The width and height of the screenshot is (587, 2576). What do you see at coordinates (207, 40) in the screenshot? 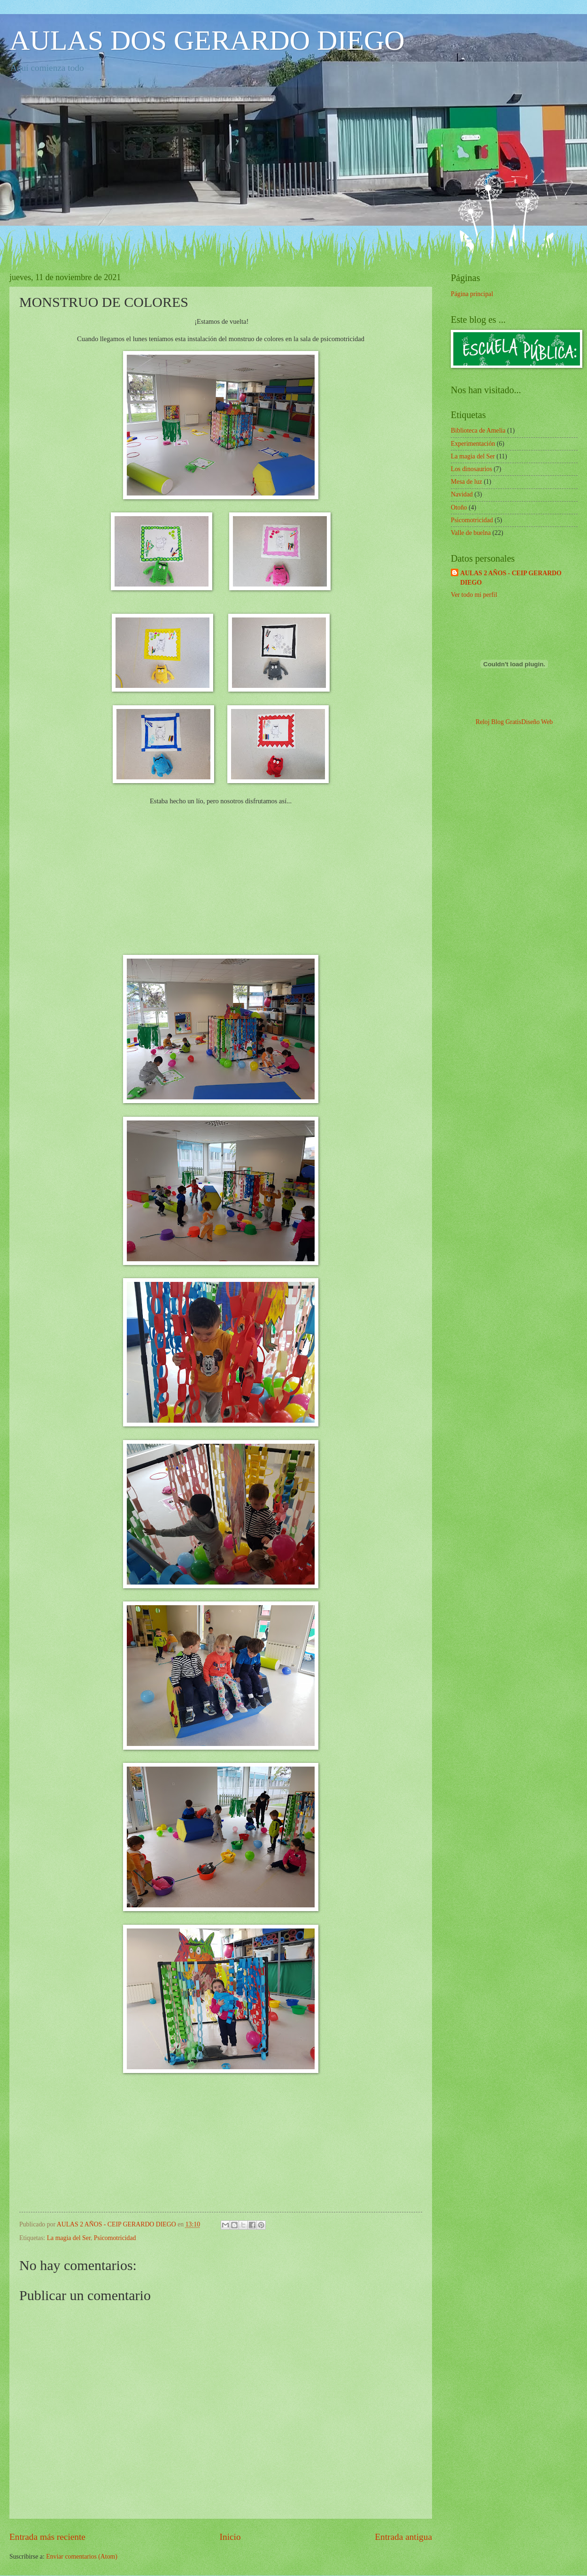
I see `AULAS DOS GERARDO DIEGO` at bounding box center [207, 40].